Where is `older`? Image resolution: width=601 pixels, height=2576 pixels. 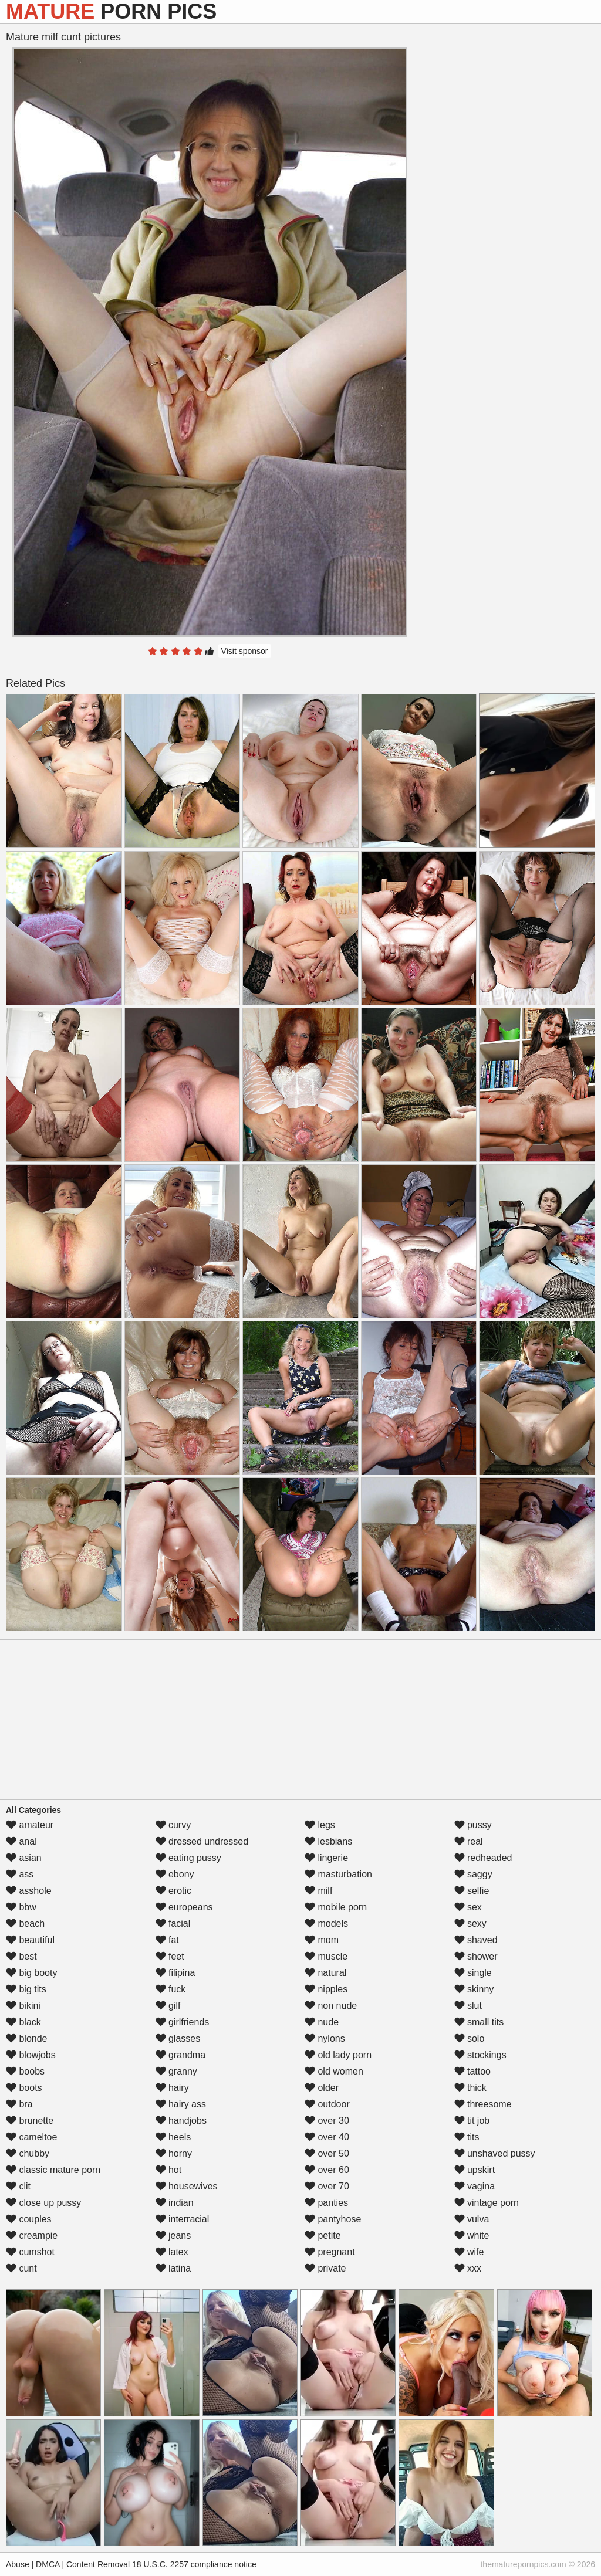
older is located at coordinates (322, 2088).